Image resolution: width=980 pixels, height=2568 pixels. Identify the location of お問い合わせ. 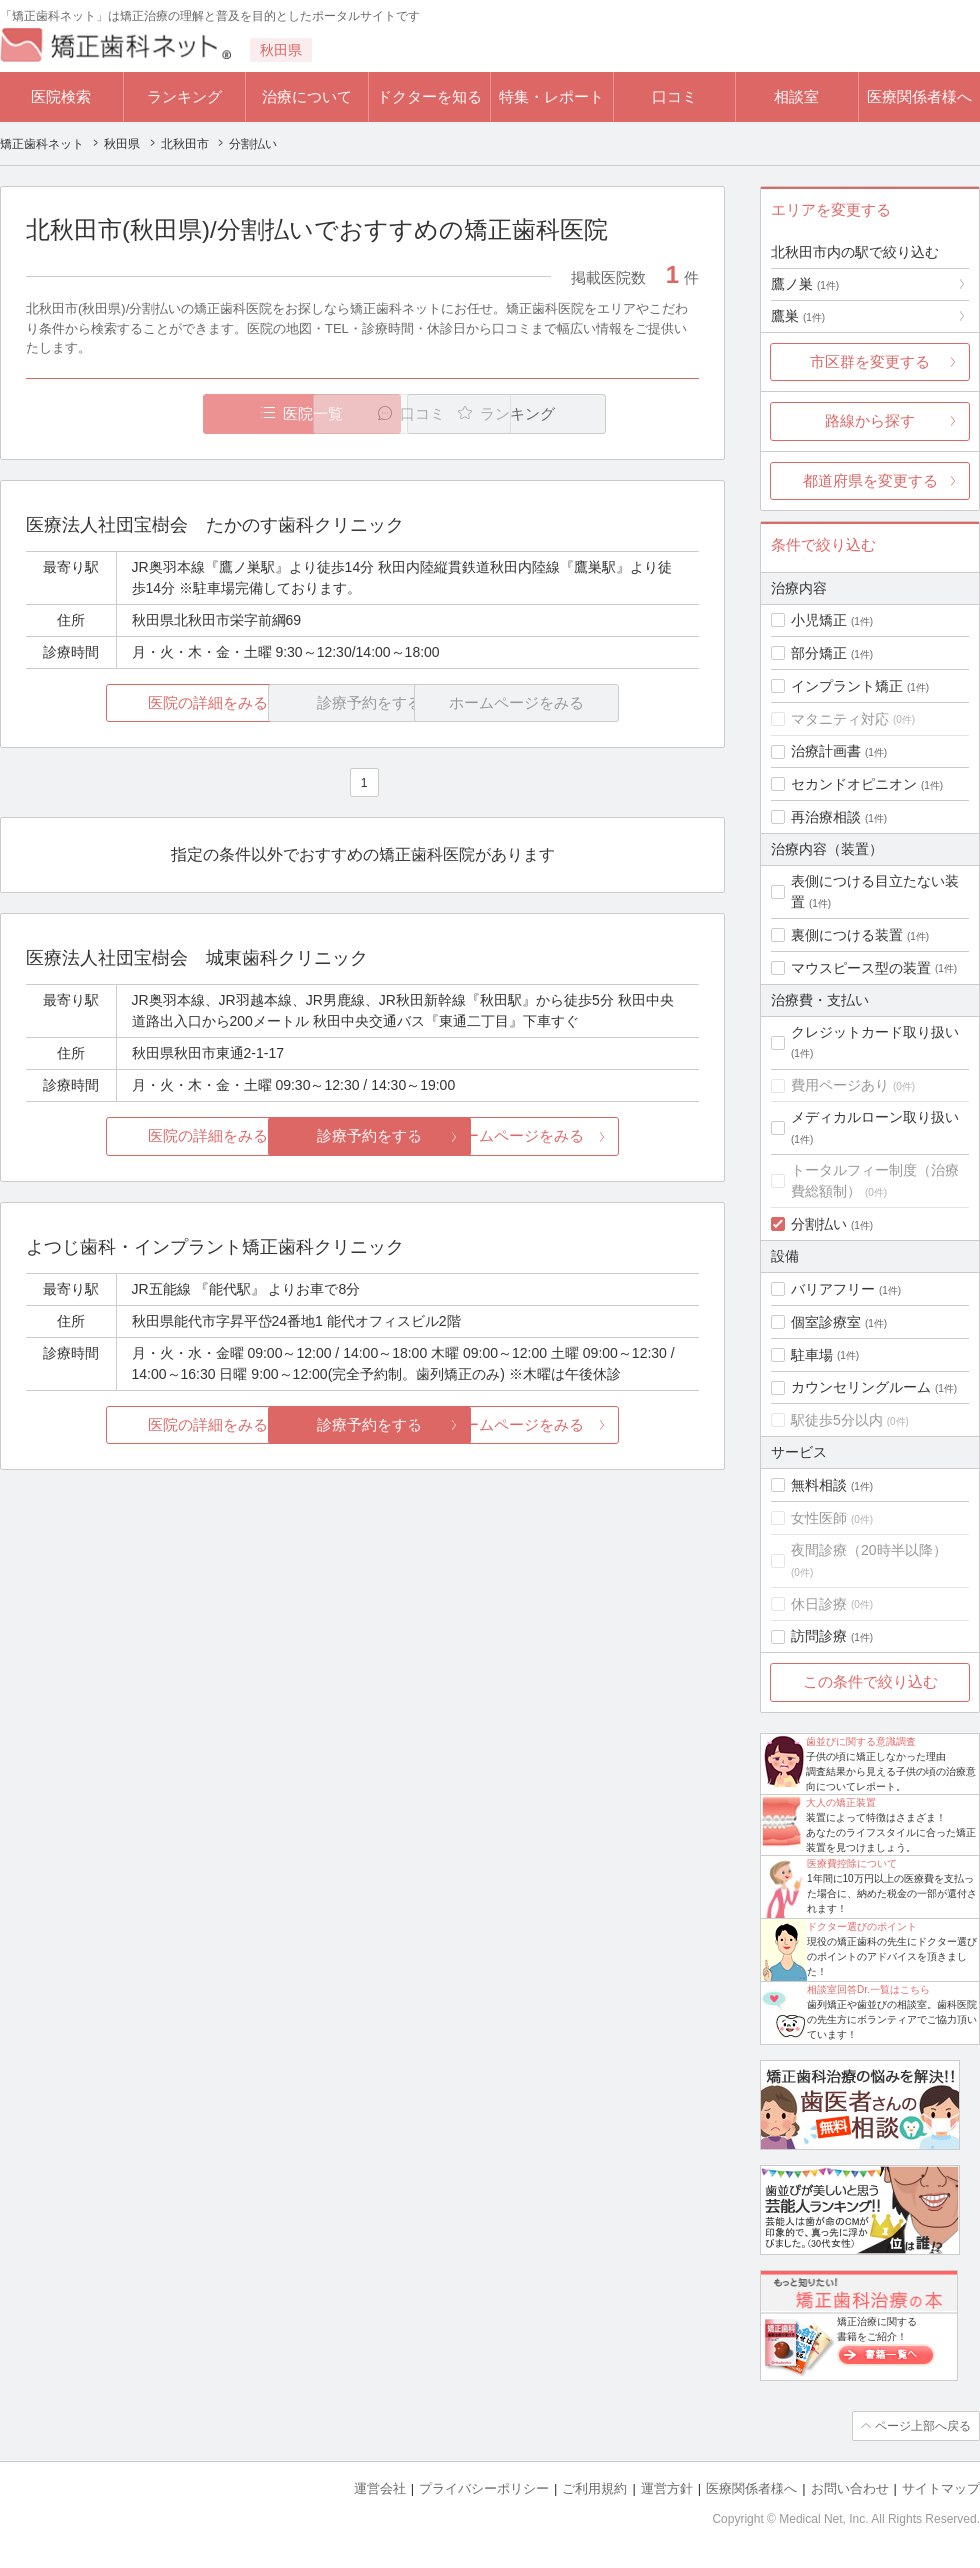
(850, 2488).